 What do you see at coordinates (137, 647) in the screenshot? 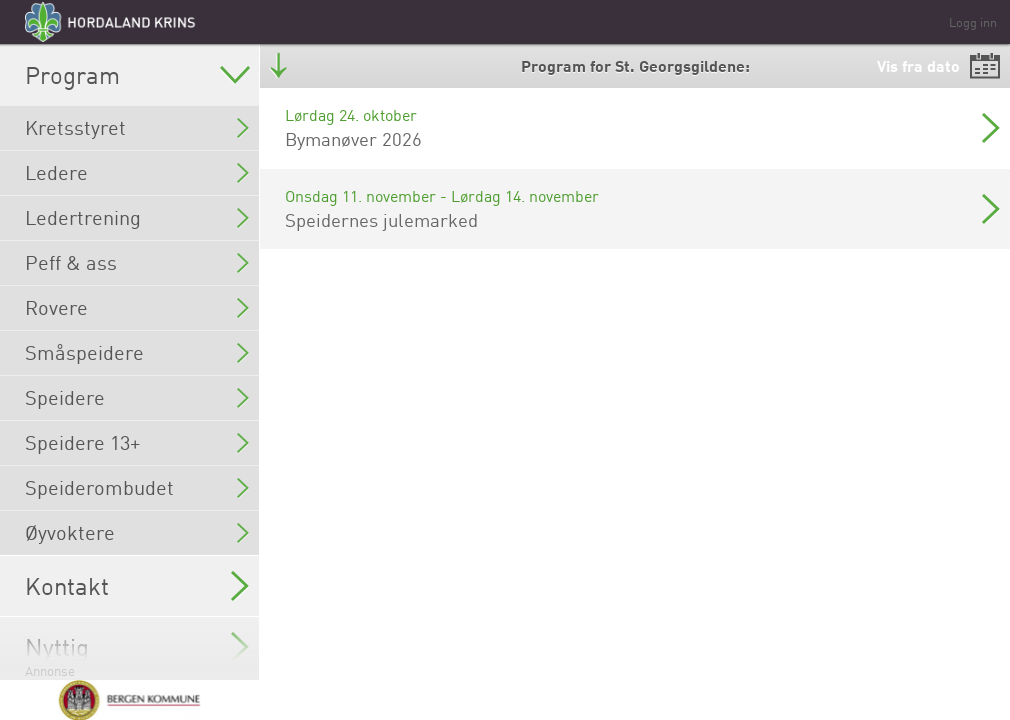
I see `Nyttig` at bounding box center [137, 647].